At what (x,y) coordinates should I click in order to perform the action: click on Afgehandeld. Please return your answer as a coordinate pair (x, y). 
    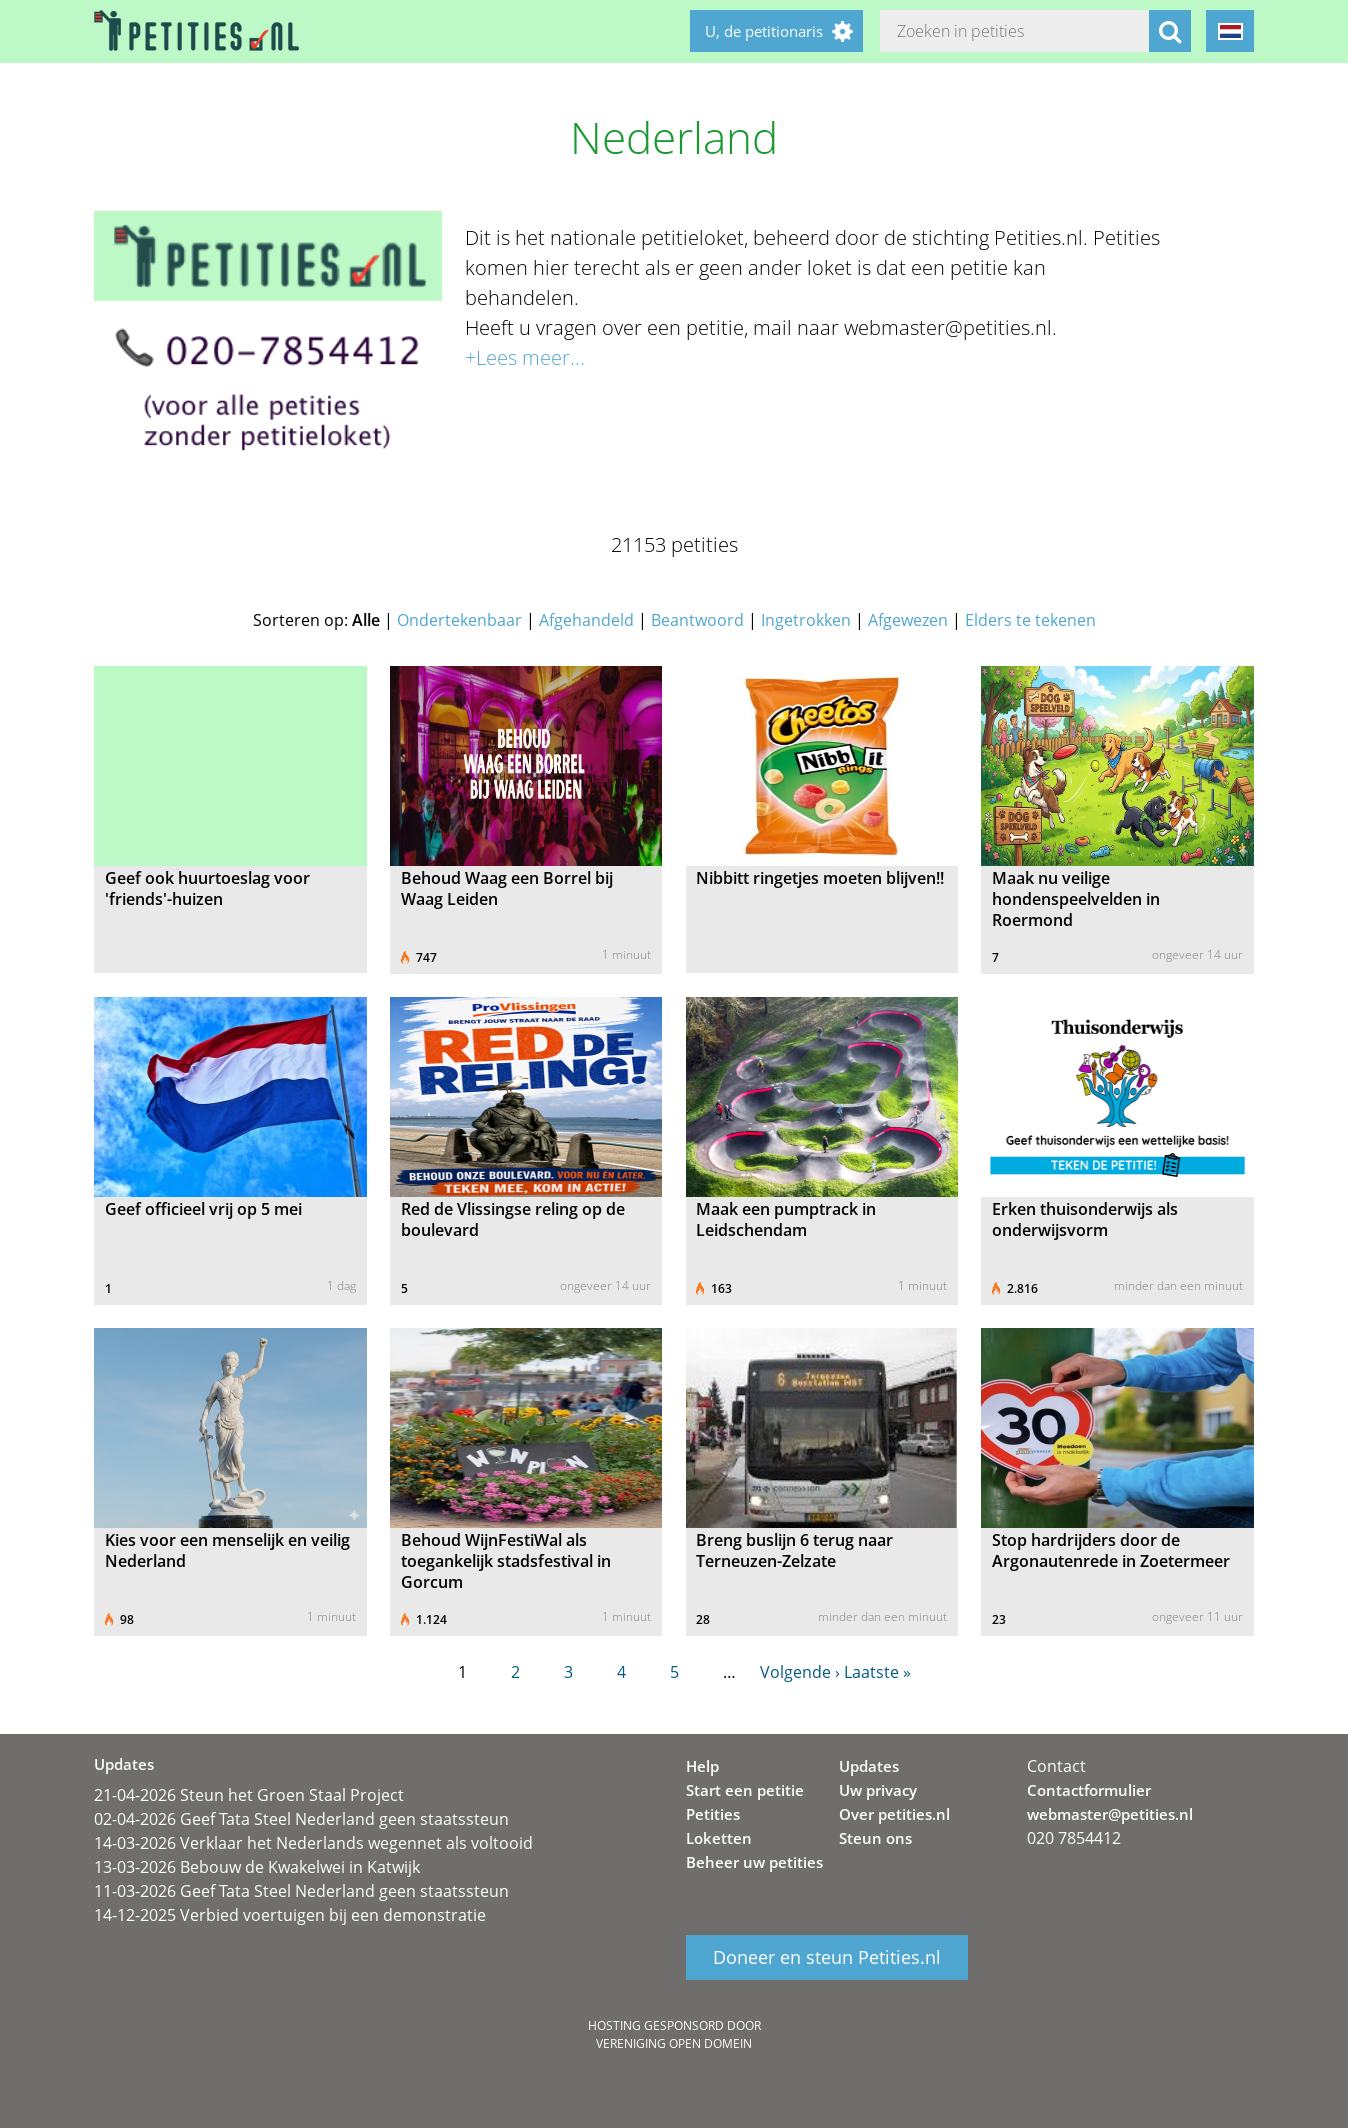
    Looking at the image, I should click on (586, 620).